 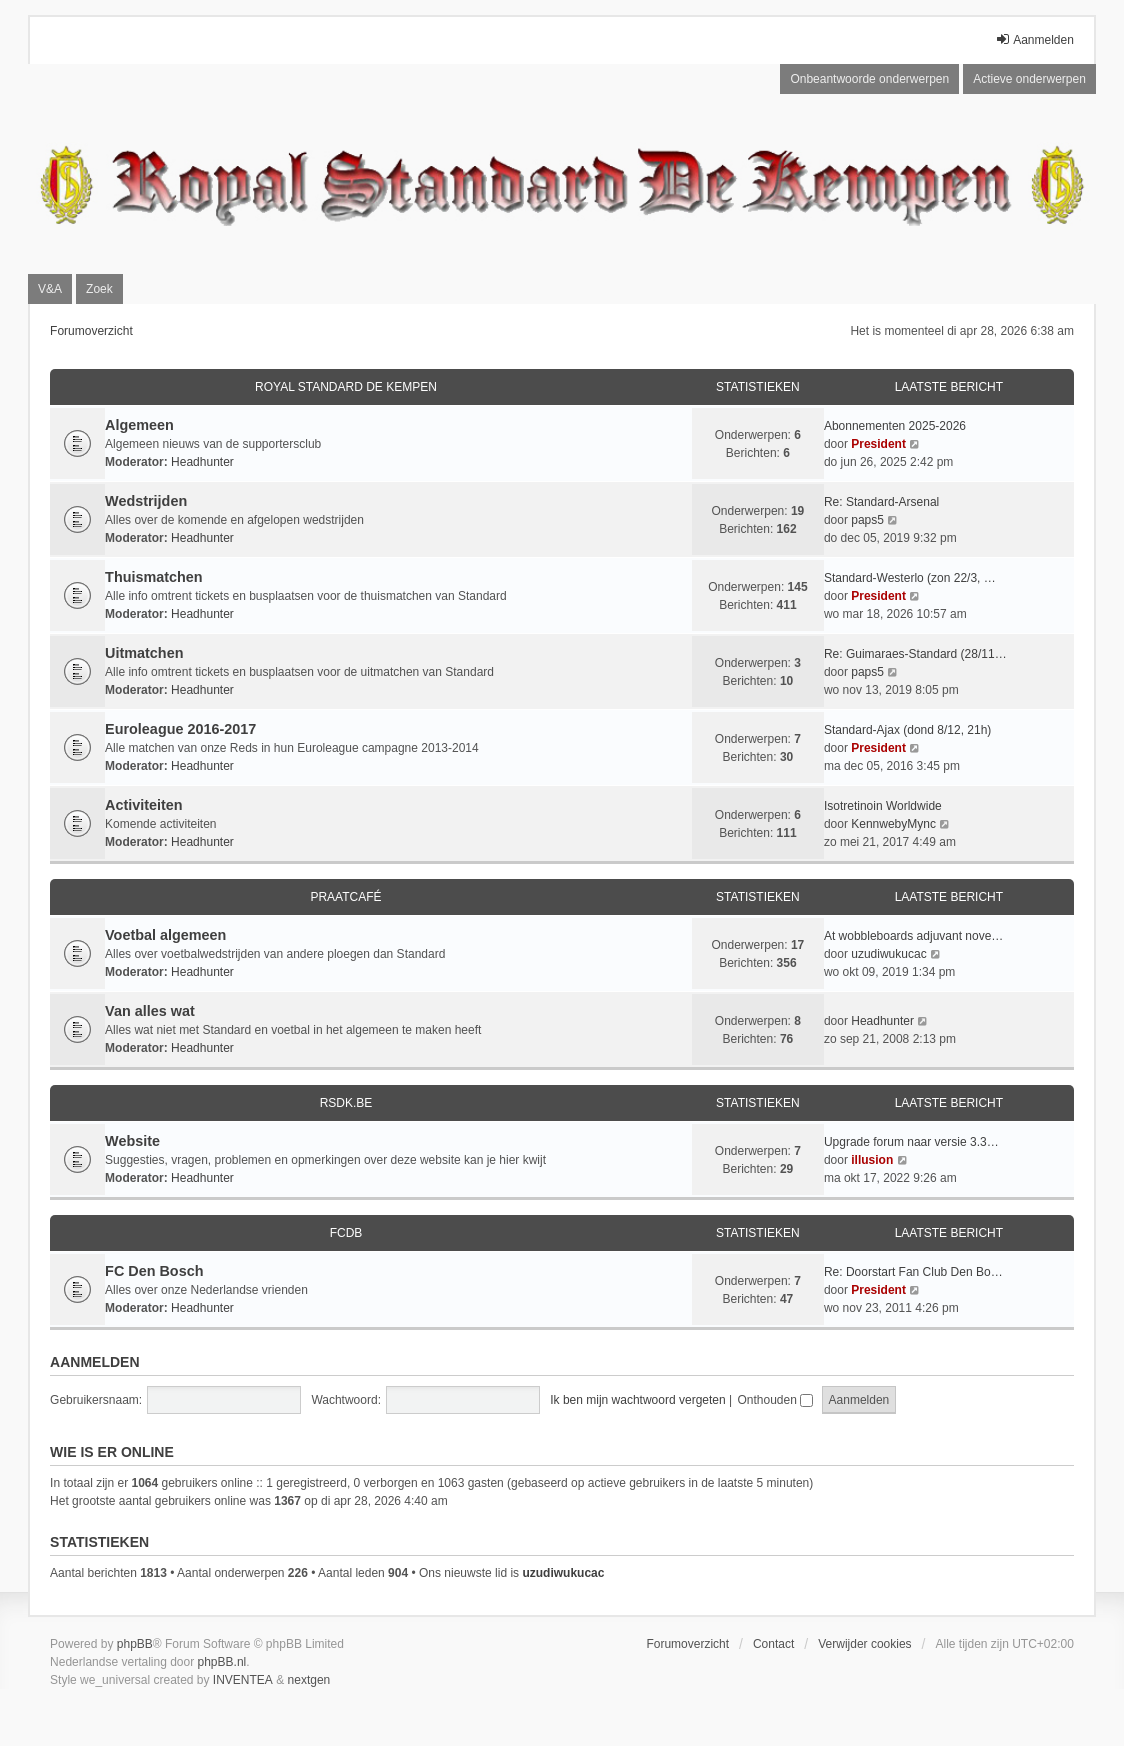 I want to click on paps5, so click(x=867, y=520).